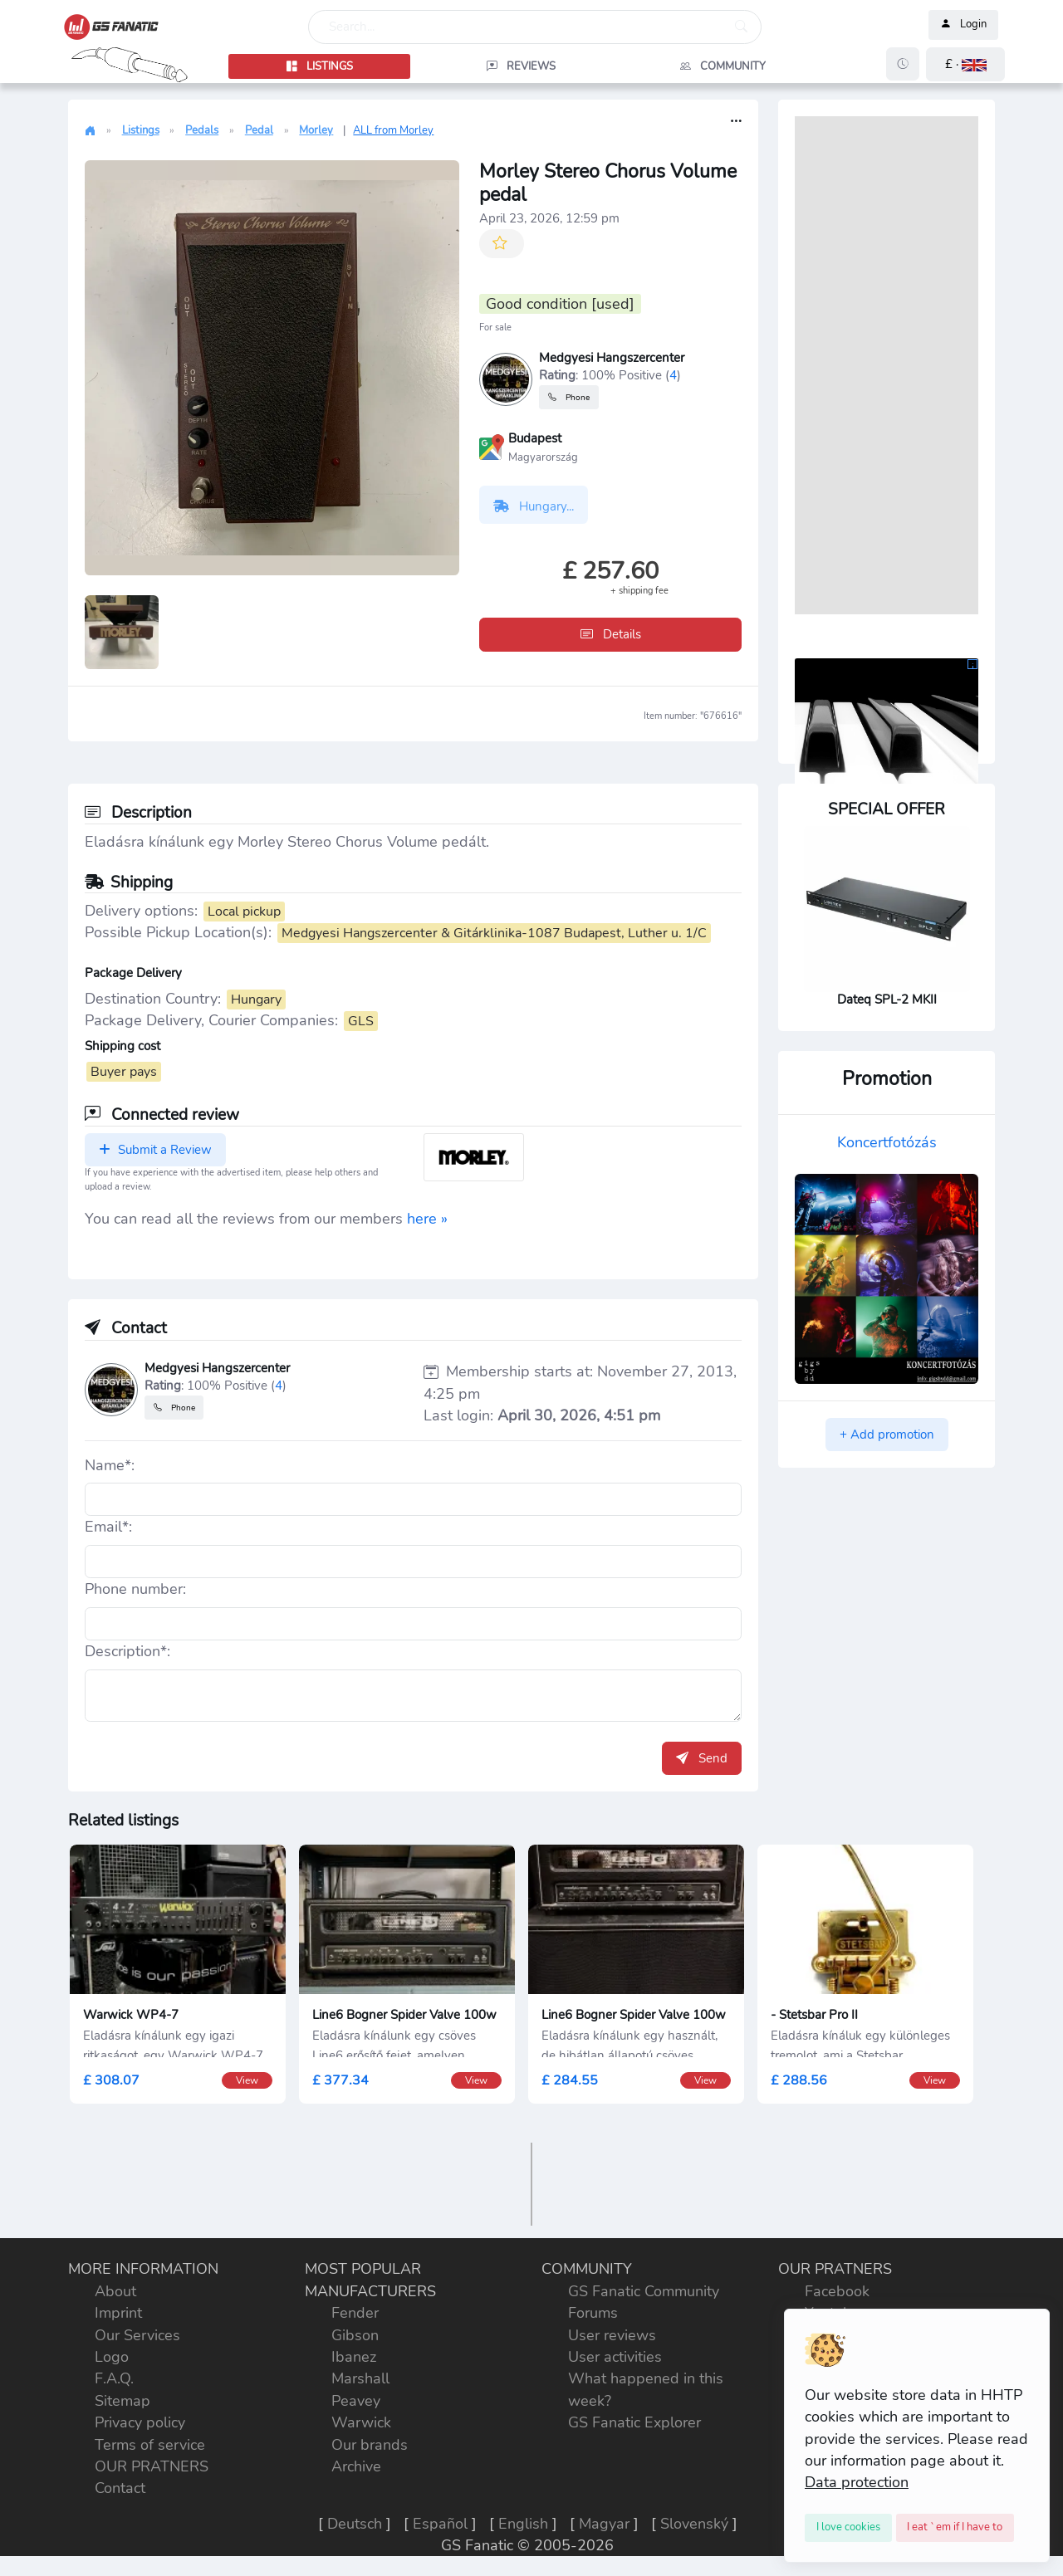 The image size is (1063, 2576). I want to click on Magyar, so click(604, 2524).